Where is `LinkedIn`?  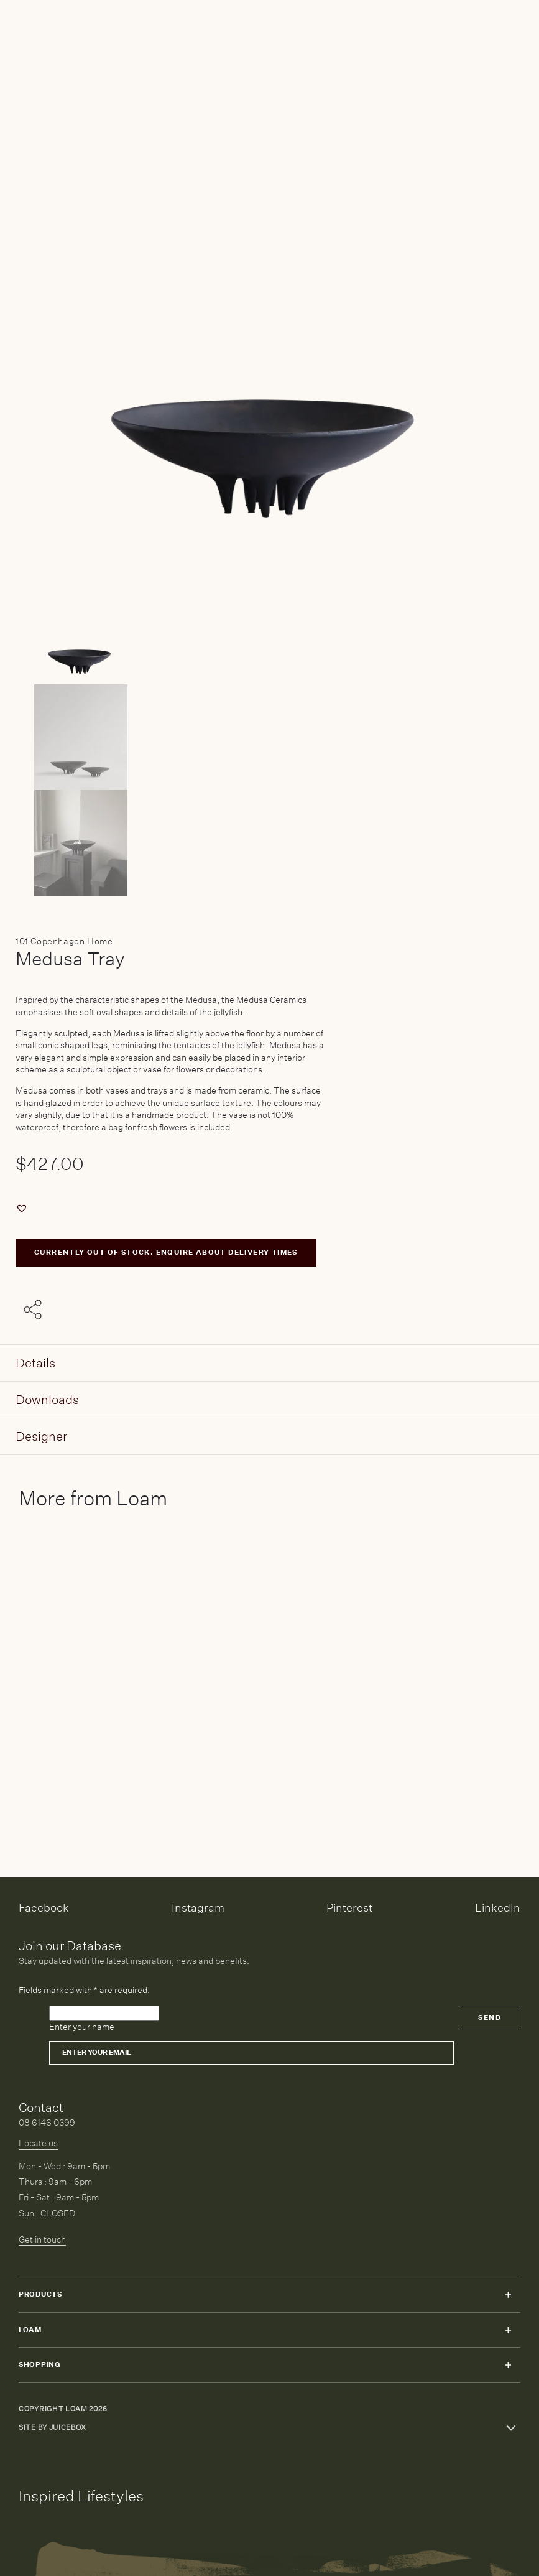
LinkedIn is located at coordinates (497, 1907).